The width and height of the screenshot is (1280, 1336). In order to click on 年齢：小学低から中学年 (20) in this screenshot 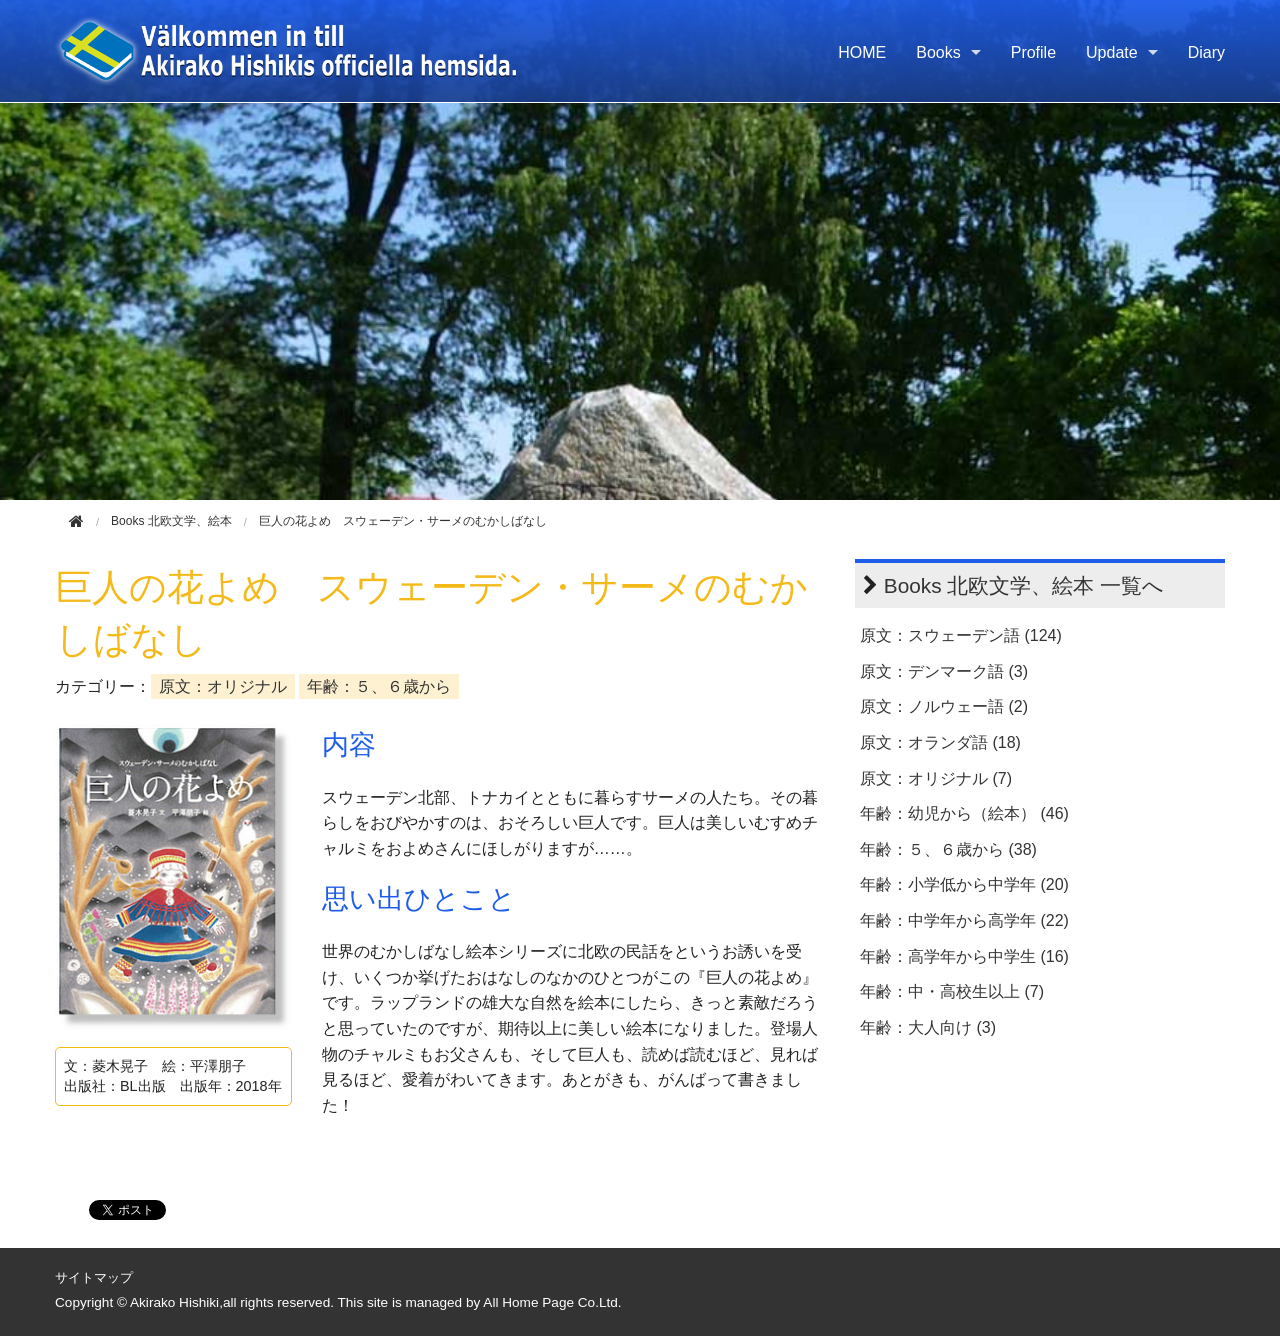, I will do `click(964, 884)`.